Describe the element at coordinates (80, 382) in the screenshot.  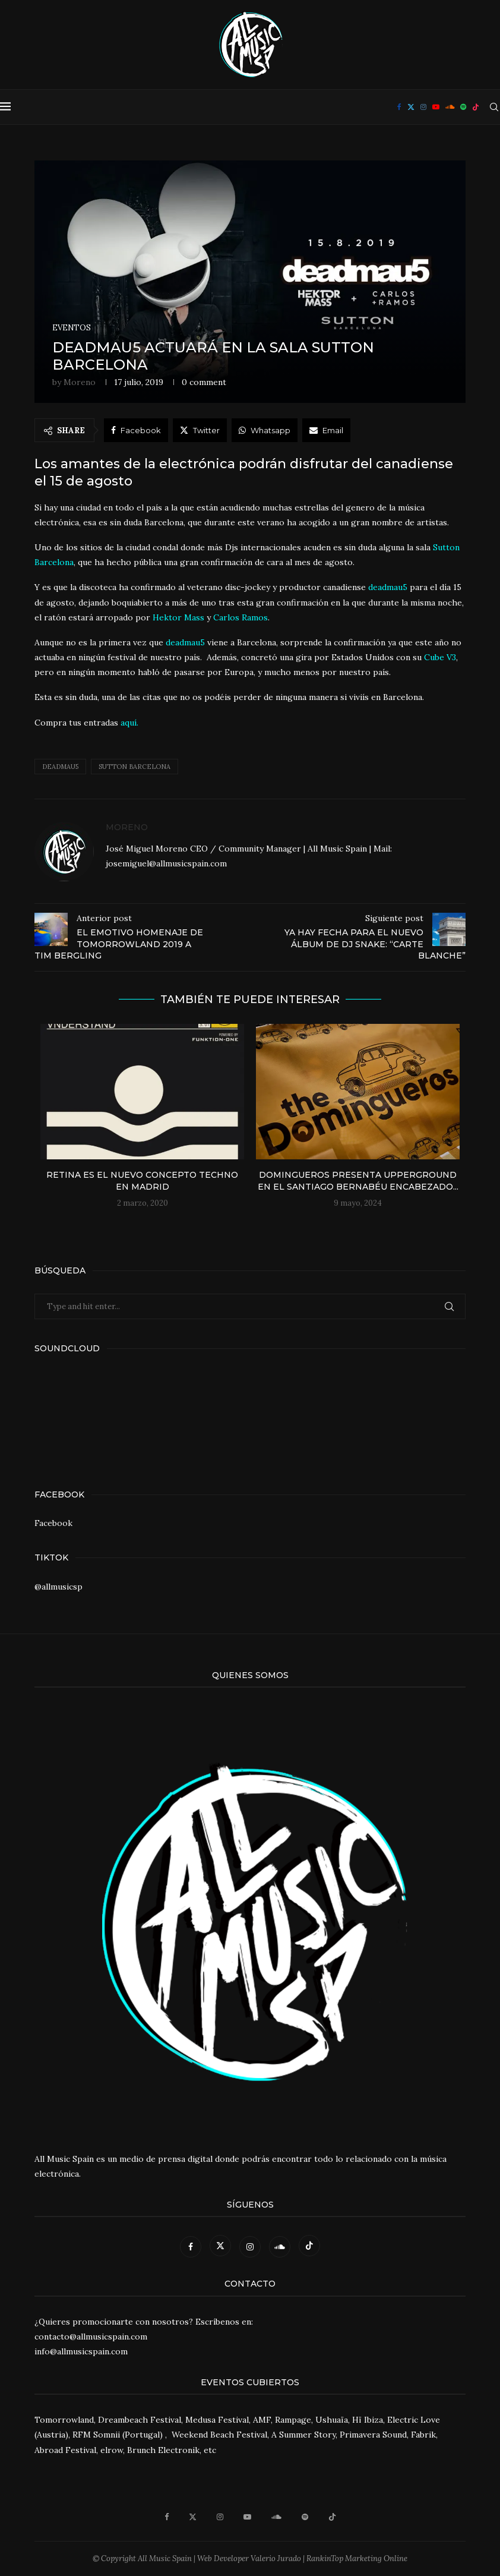
I see `Moreno` at that location.